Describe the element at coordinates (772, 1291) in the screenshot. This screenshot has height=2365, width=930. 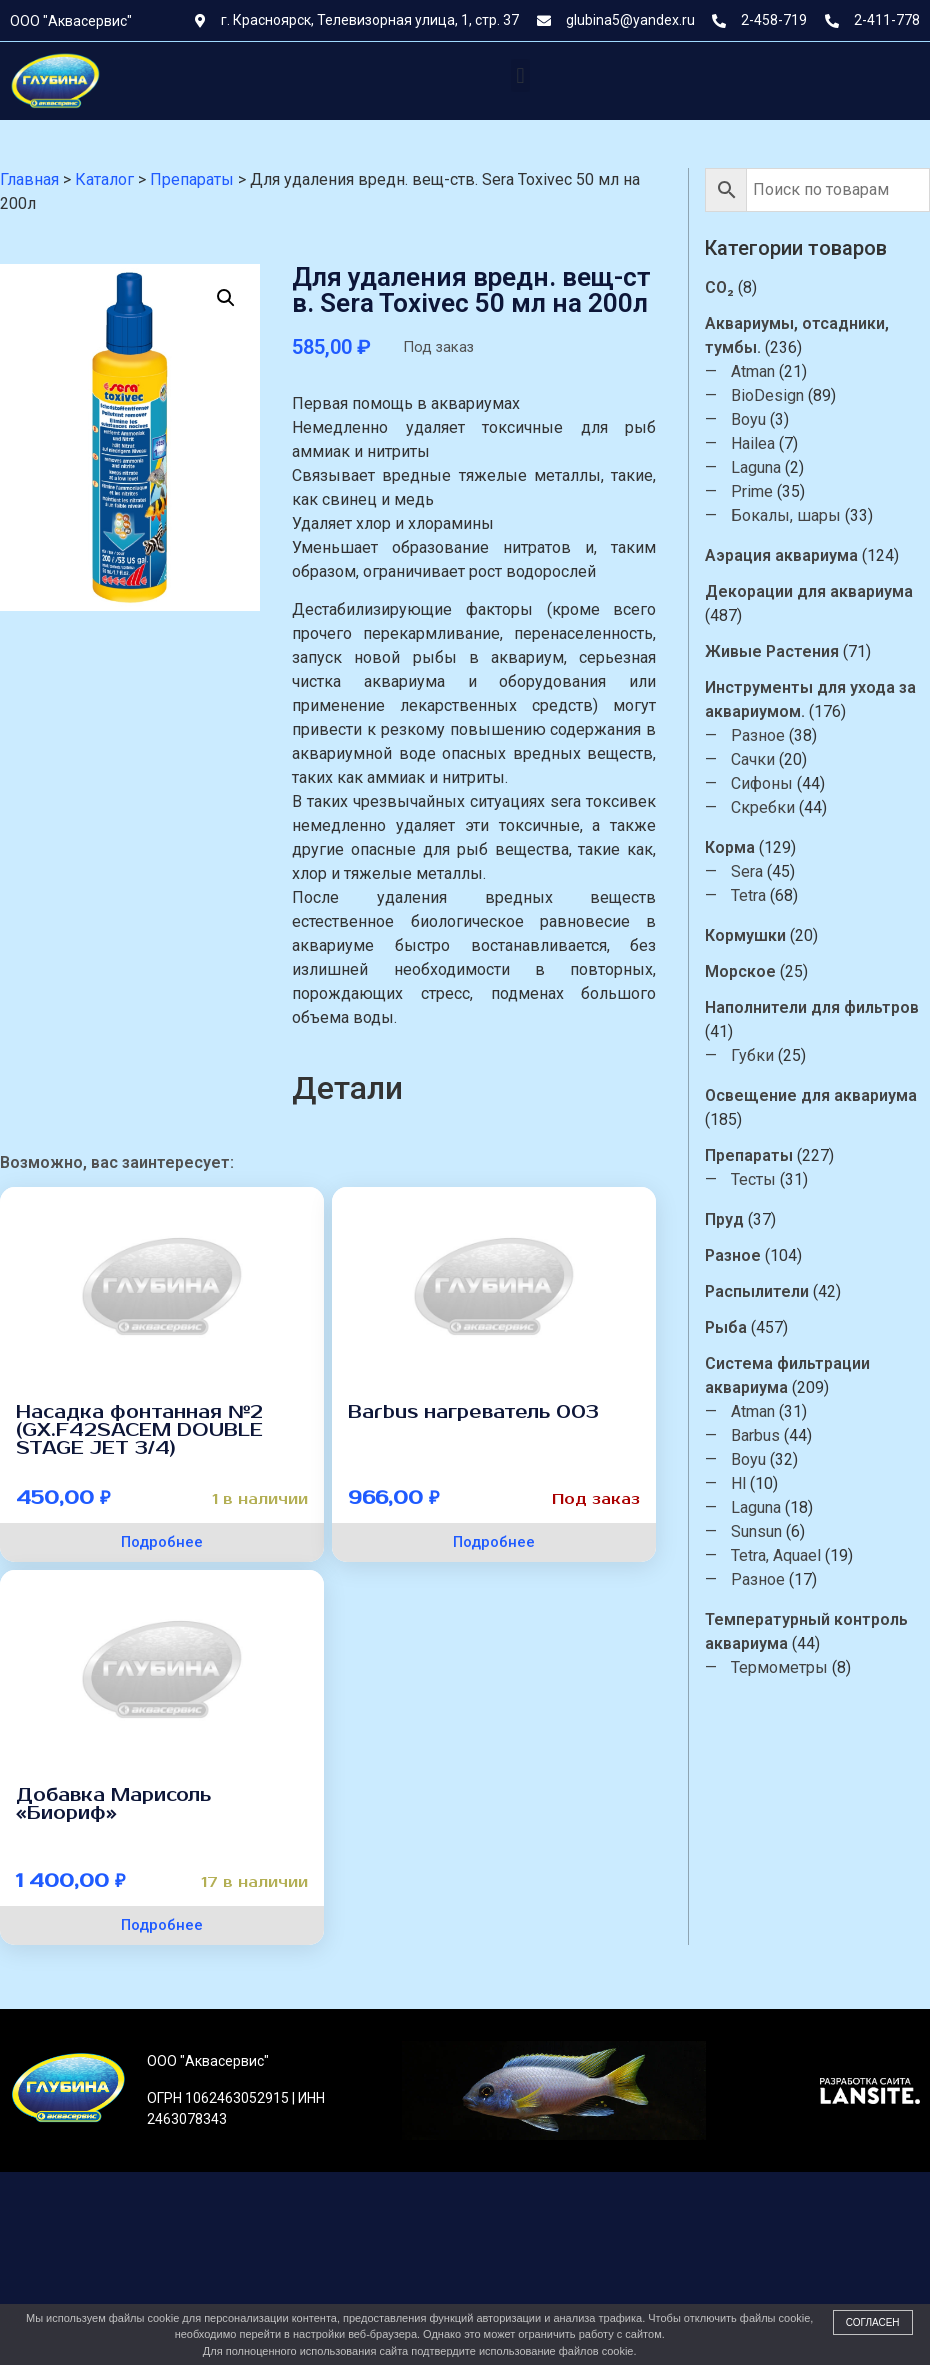
I see `Распылители` at that location.